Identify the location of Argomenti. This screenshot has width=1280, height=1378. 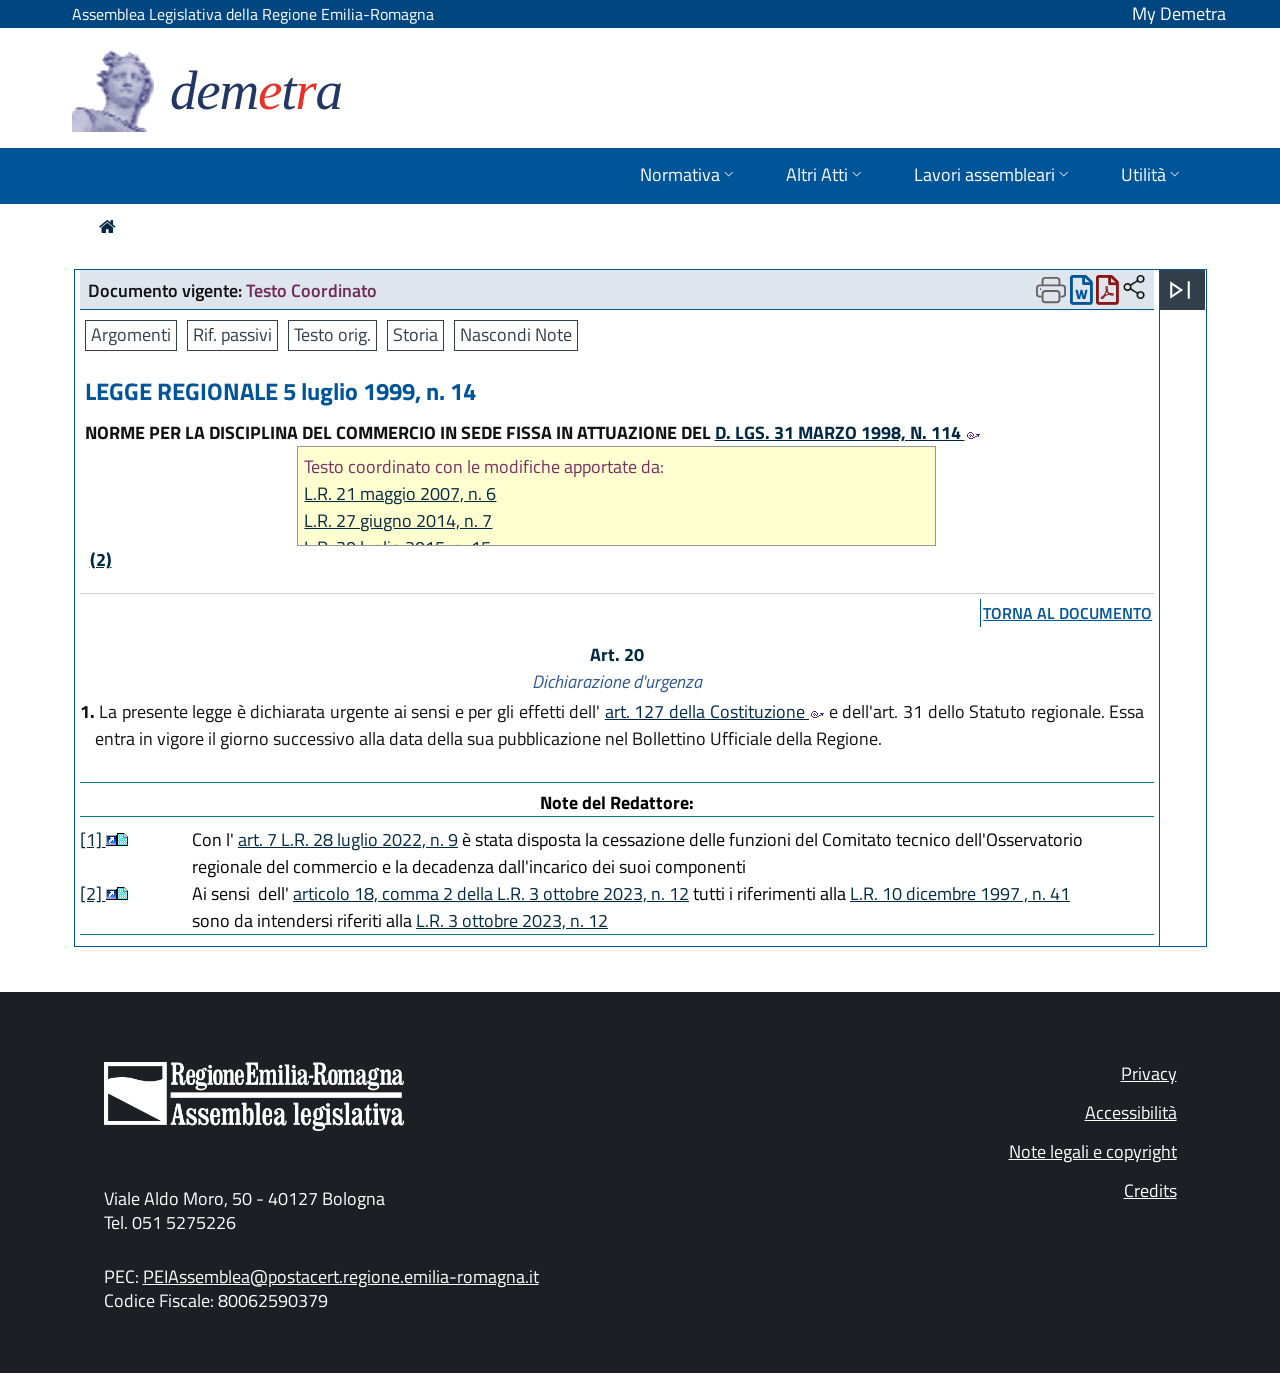
(131, 334).